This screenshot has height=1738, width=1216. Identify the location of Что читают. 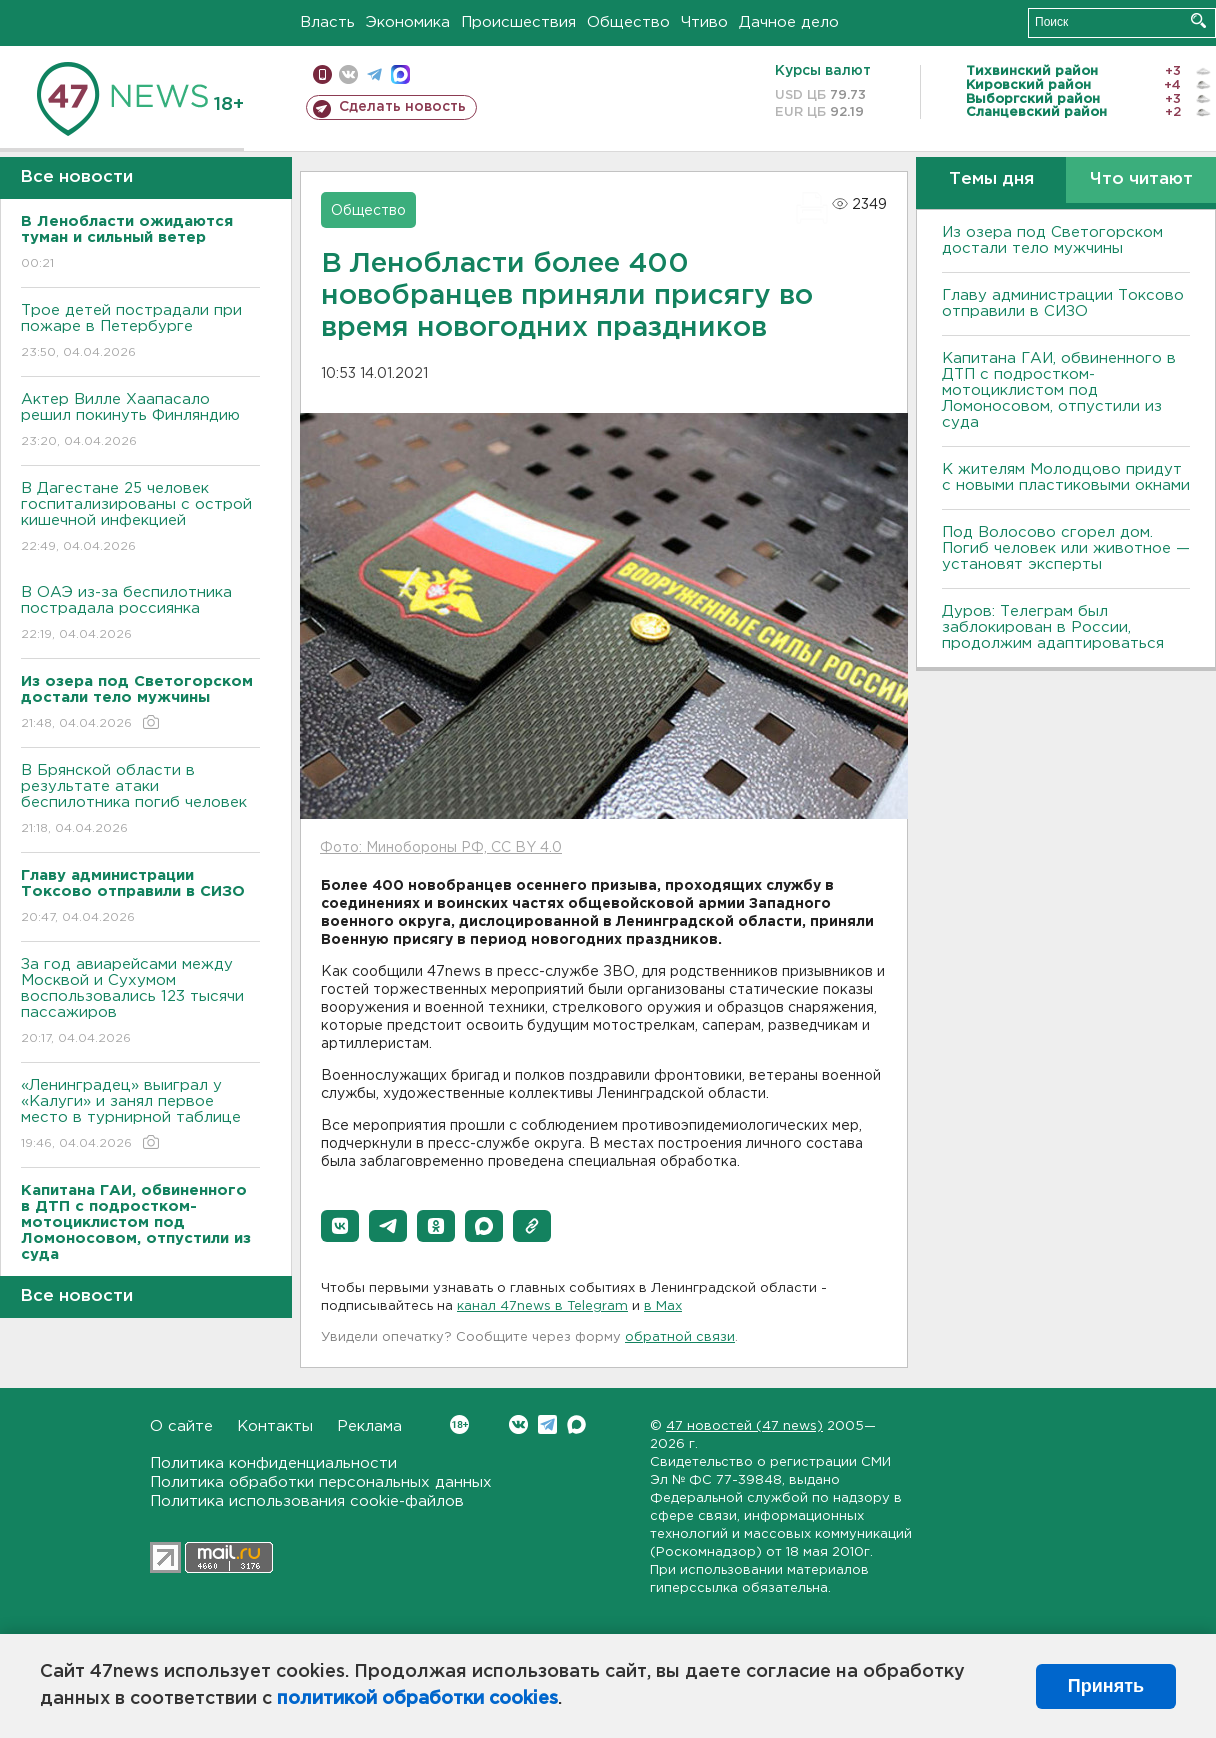
(1141, 179).